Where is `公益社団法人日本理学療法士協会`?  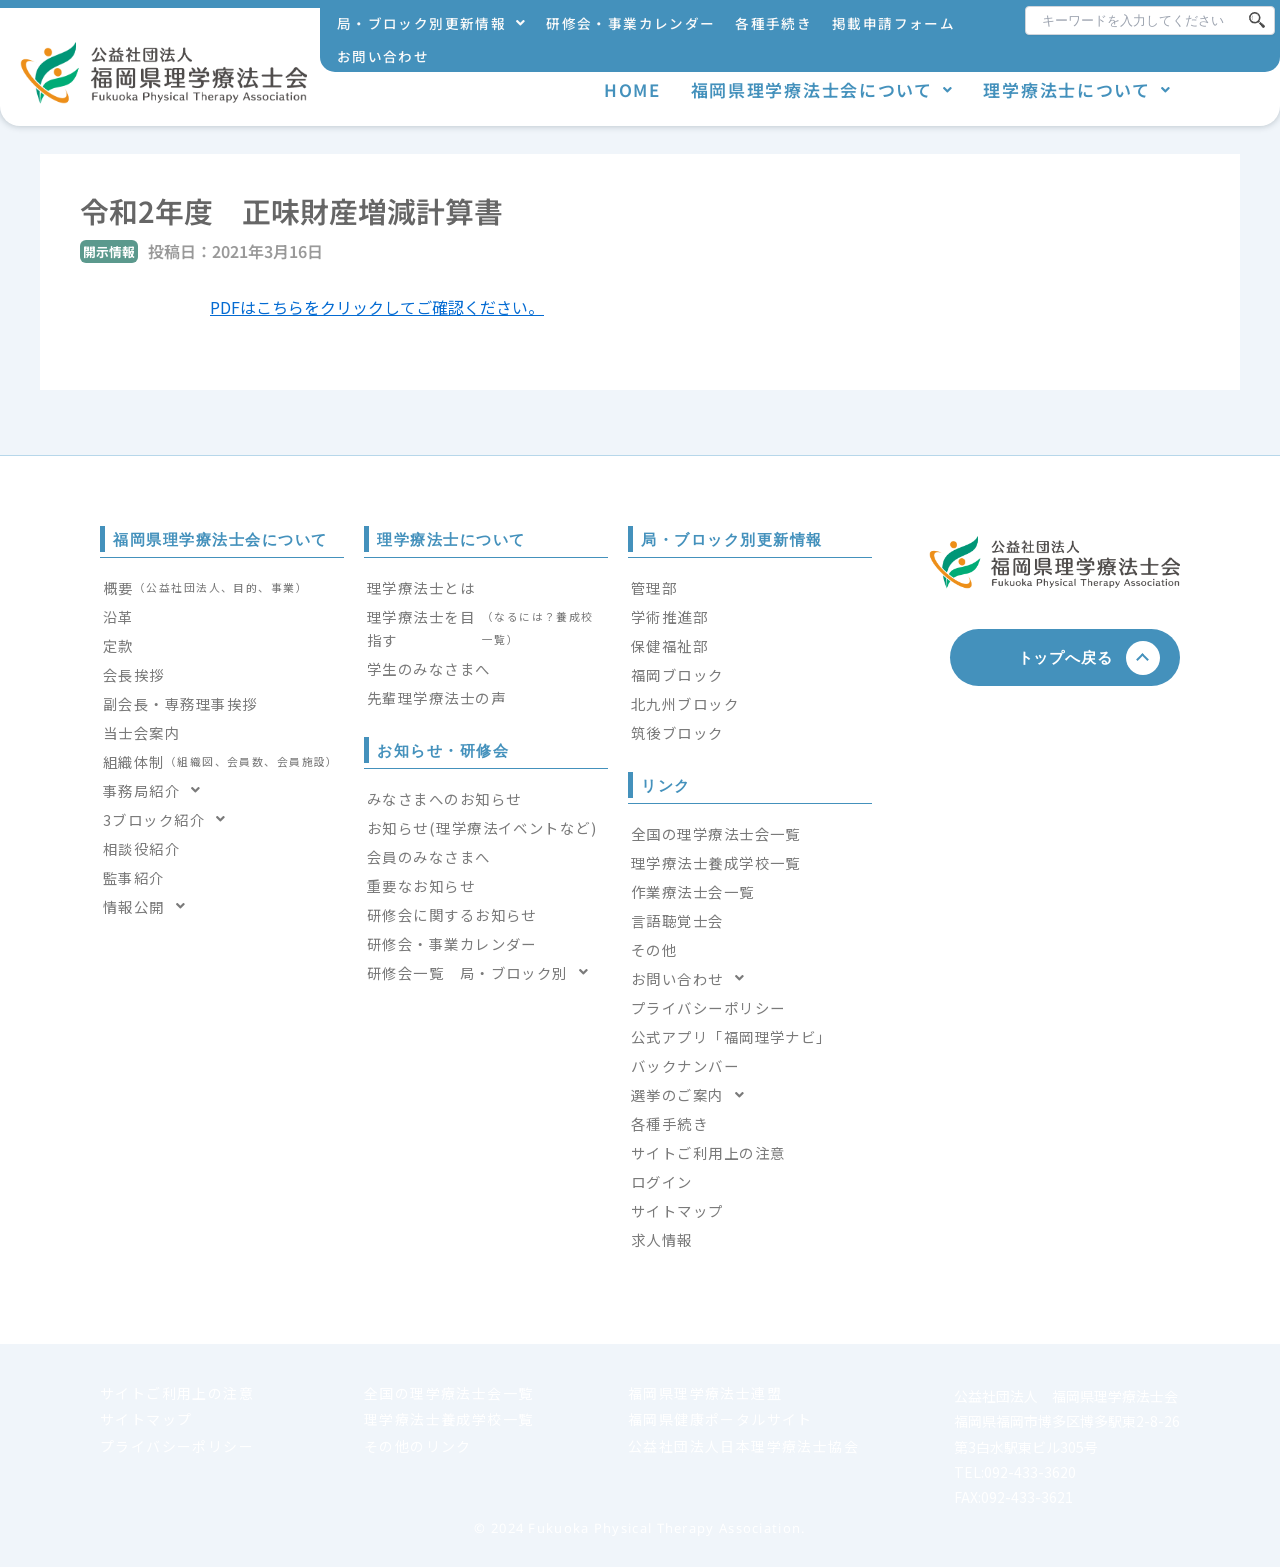
公益社団法人日本理学療法士協会 is located at coordinates (743, 1446).